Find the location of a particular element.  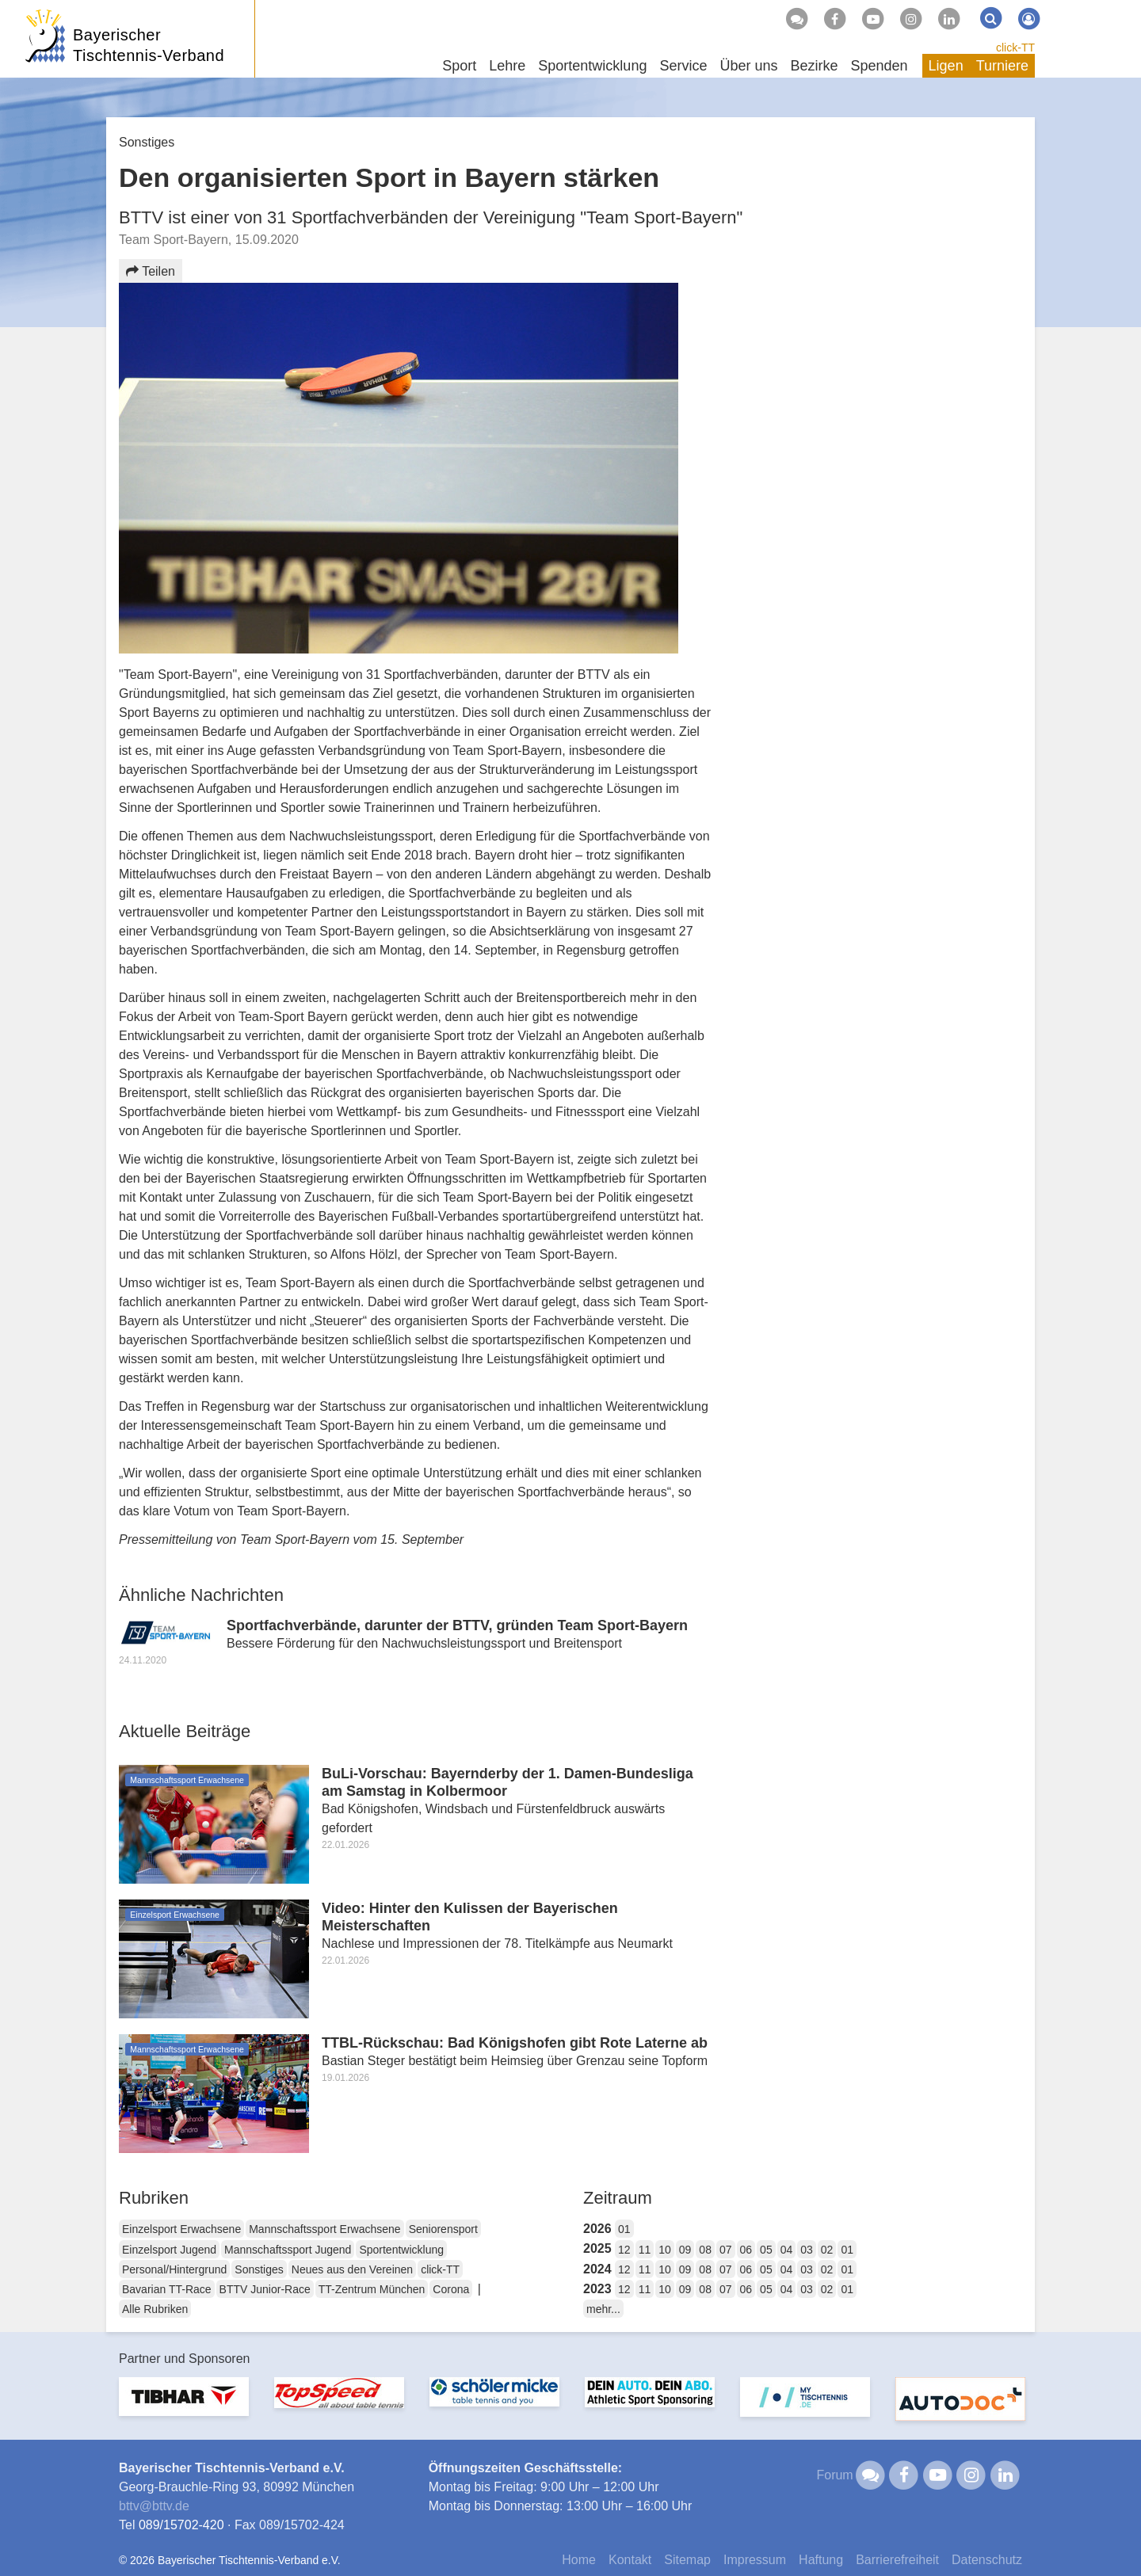

click-TT is located at coordinates (1015, 47).